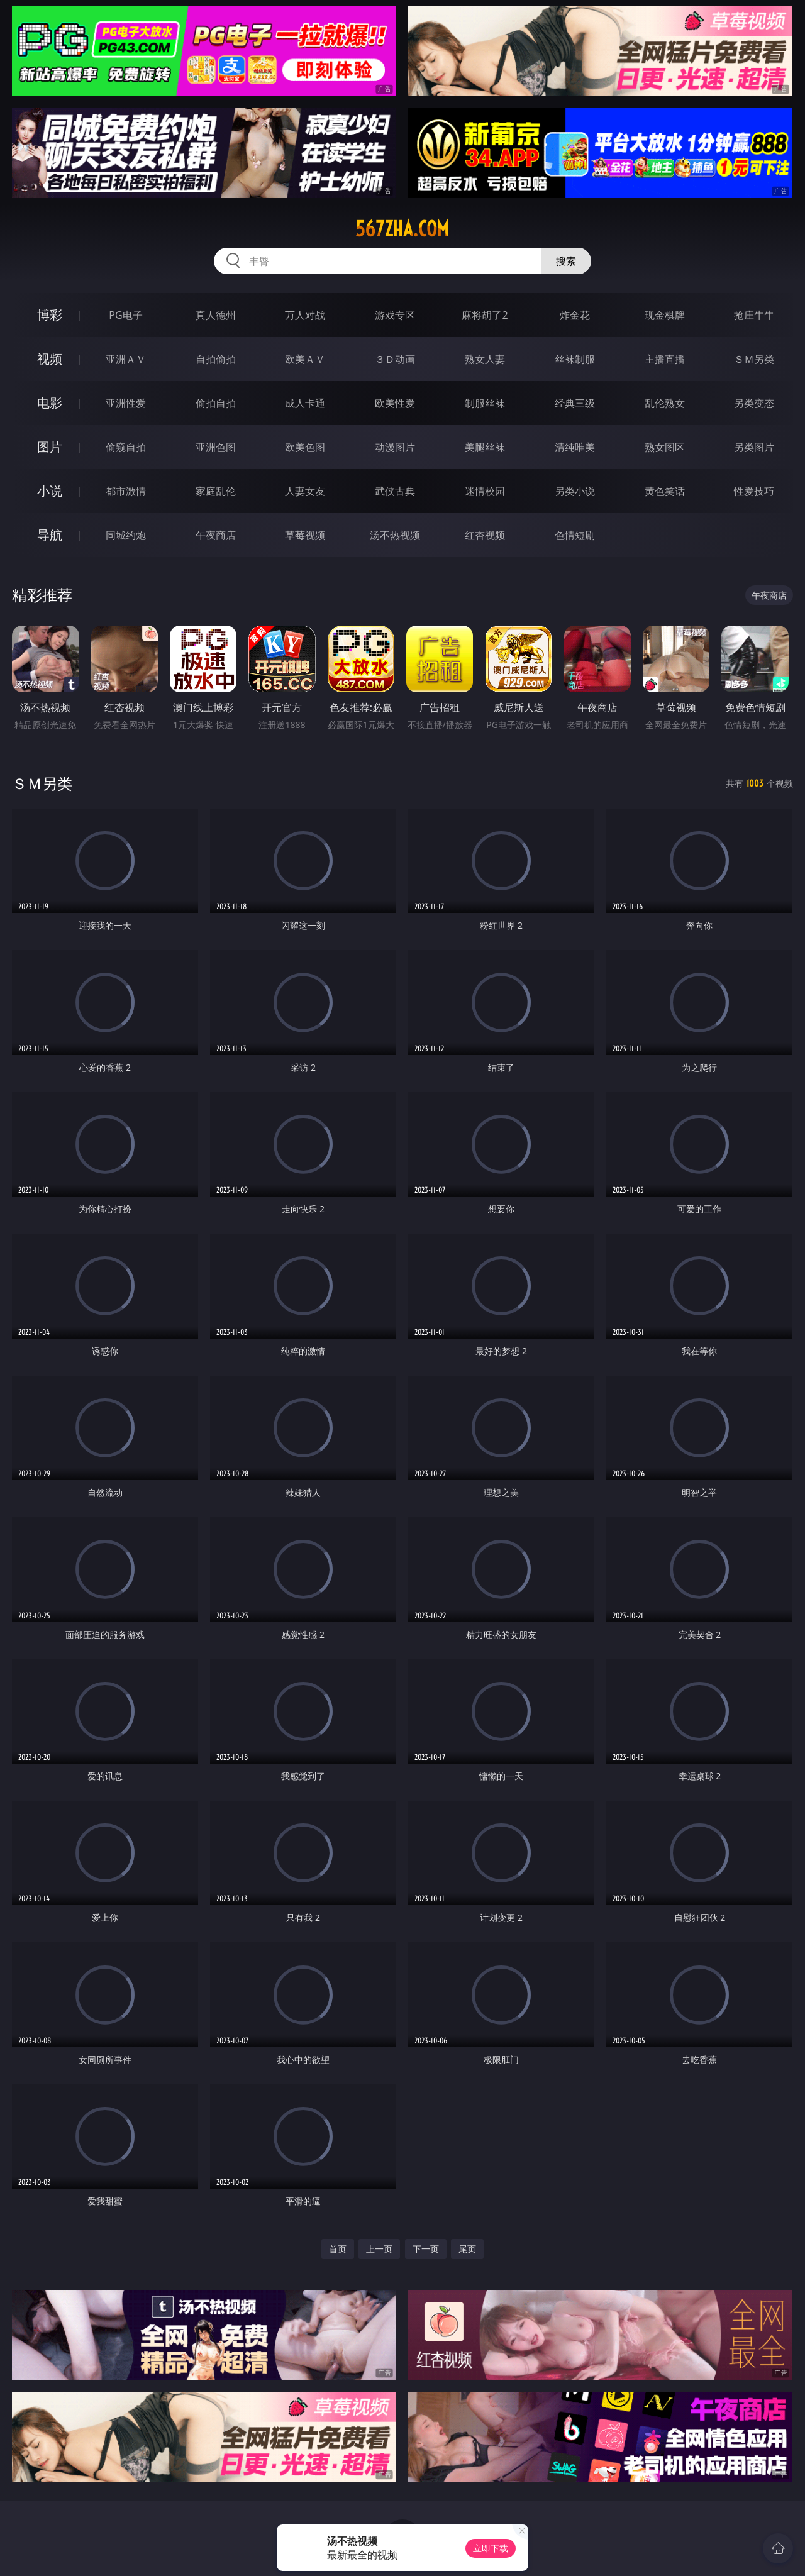  I want to click on 制服丝袜, so click(485, 403).